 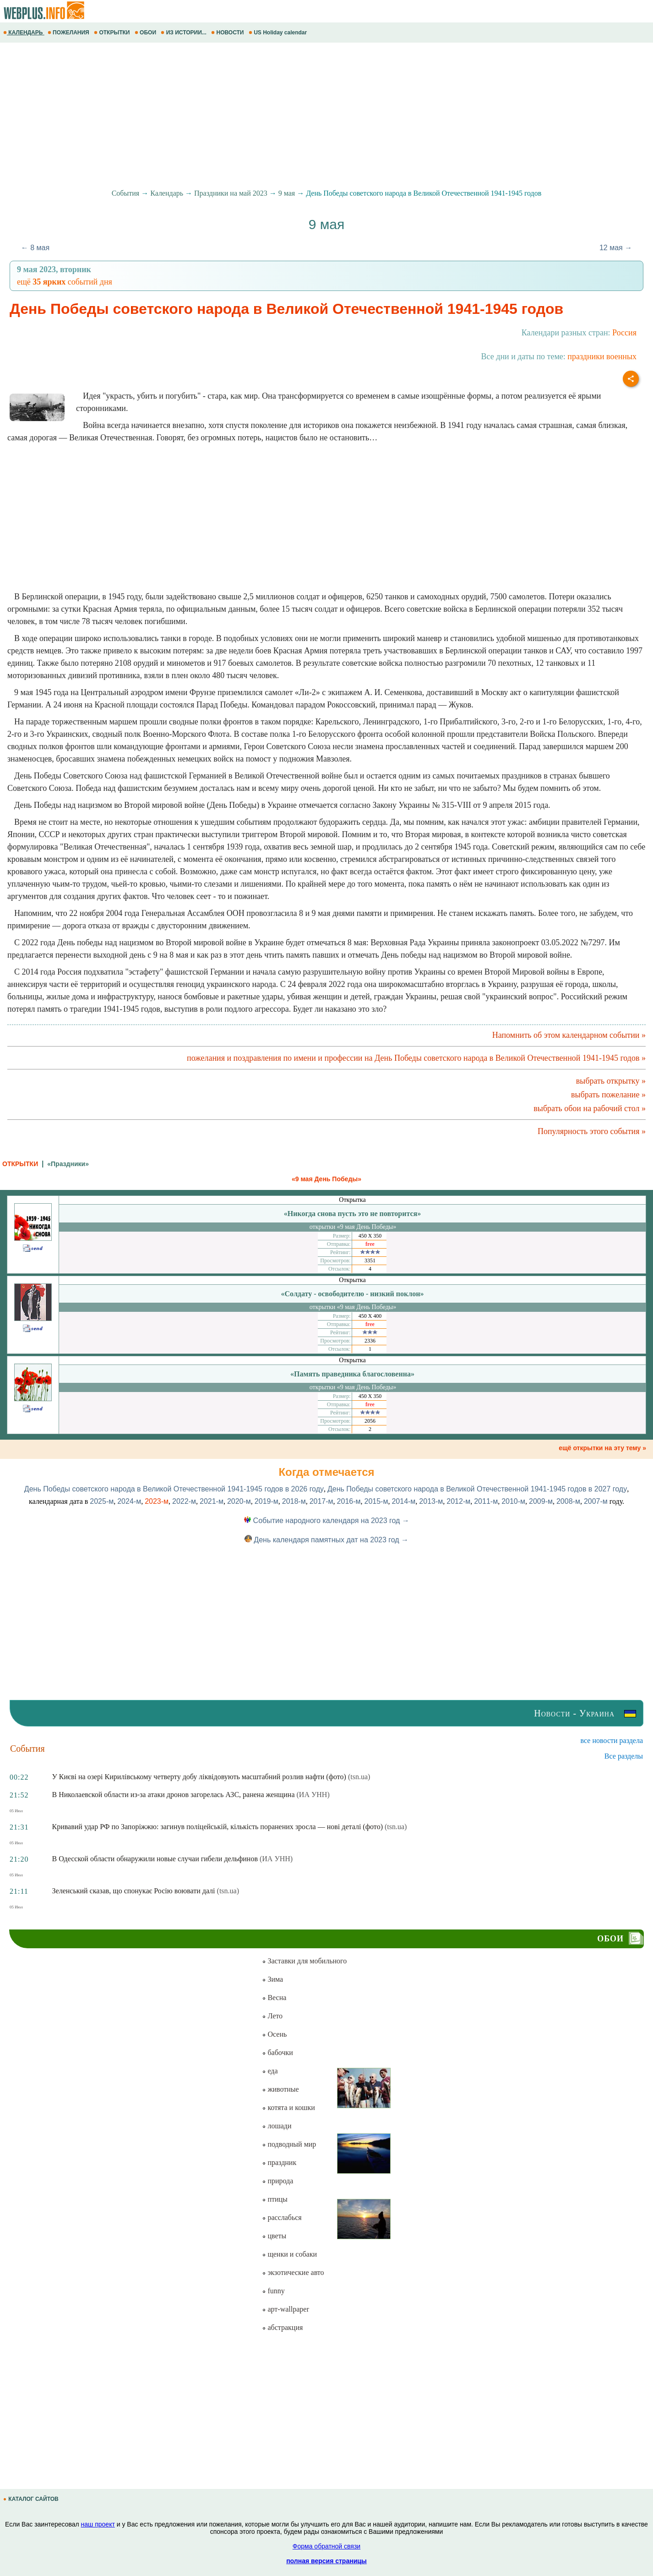 I want to click on 2020-м, so click(x=239, y=1501).